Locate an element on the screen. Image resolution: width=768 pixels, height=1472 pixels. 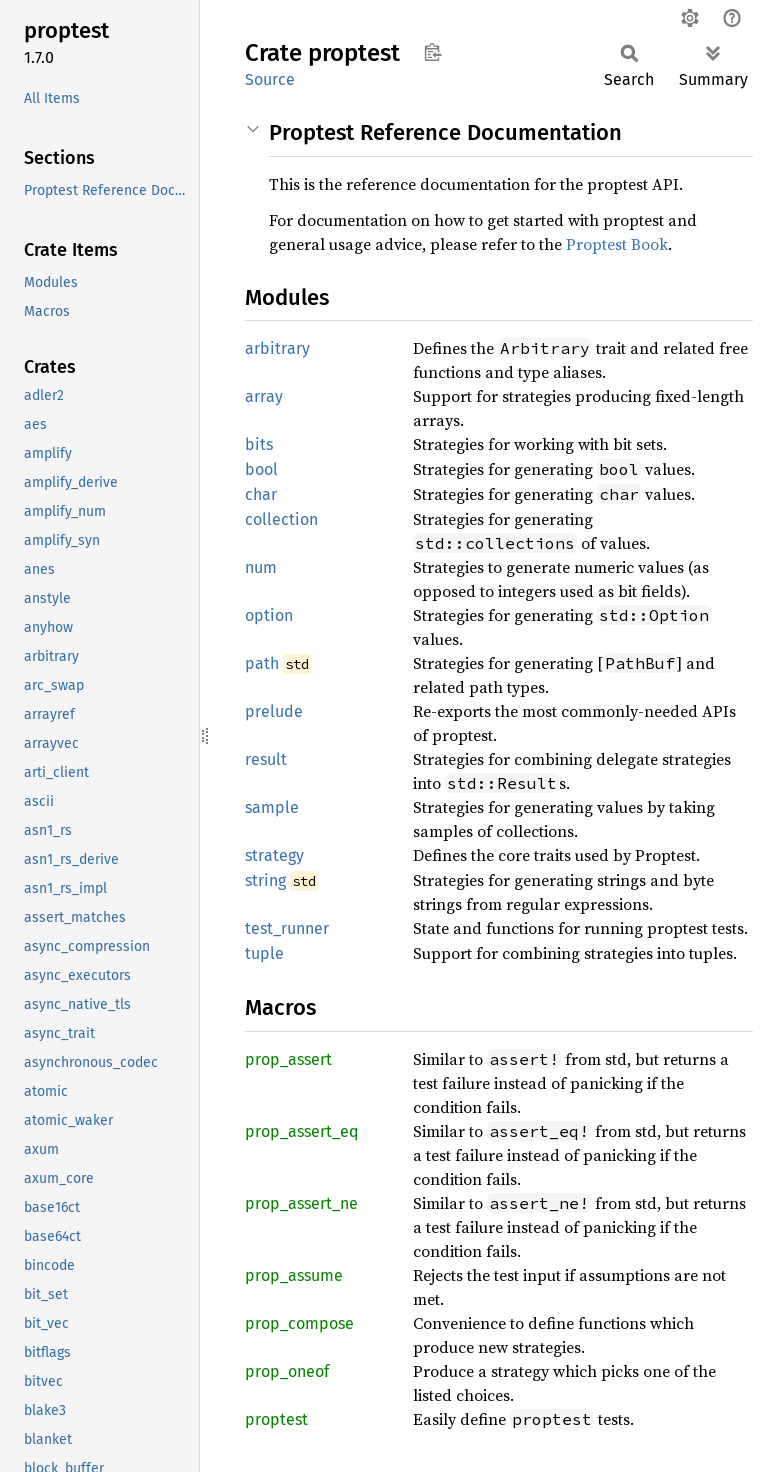
tuple is located at coordinates (264, 953).